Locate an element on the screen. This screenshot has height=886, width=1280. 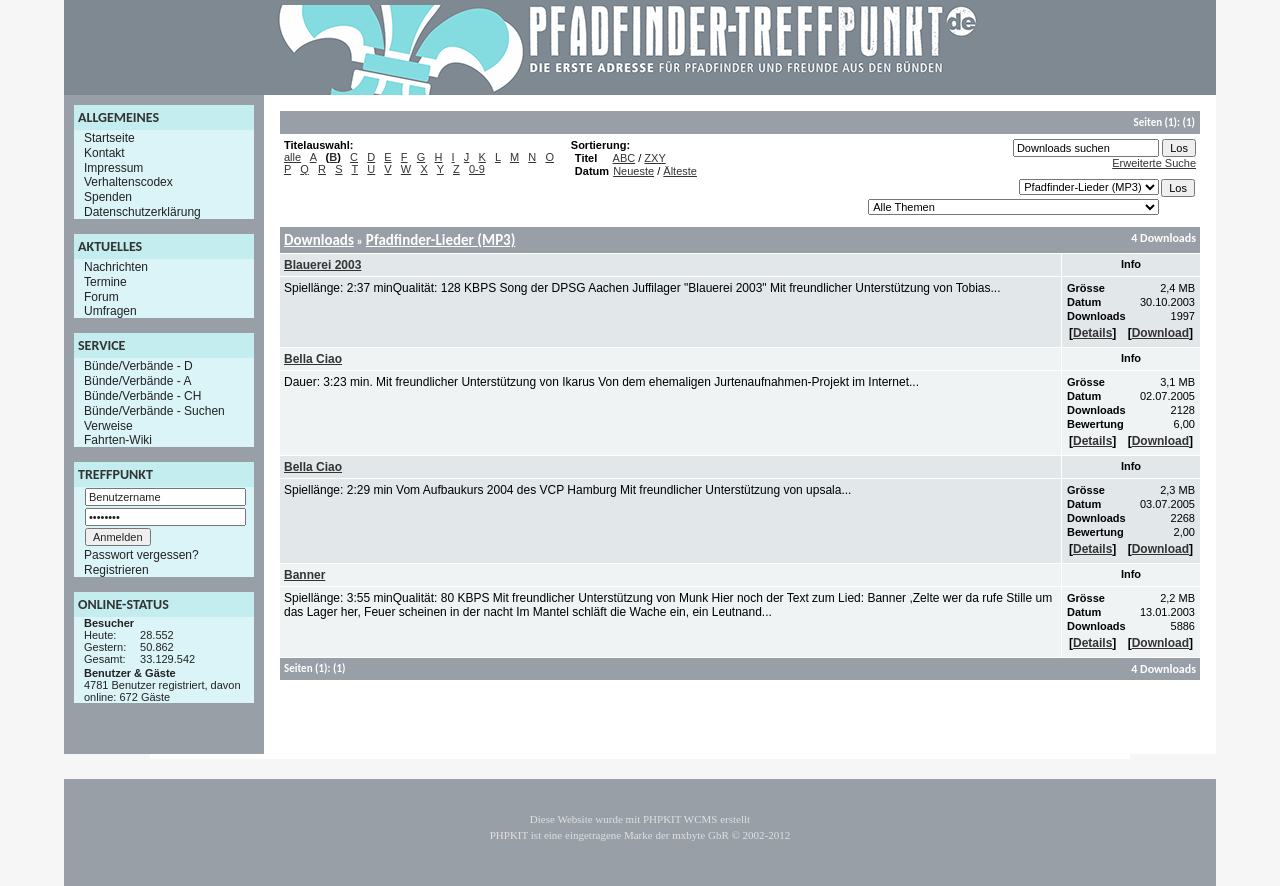
Registrieren is located at coordinates (116, 570).